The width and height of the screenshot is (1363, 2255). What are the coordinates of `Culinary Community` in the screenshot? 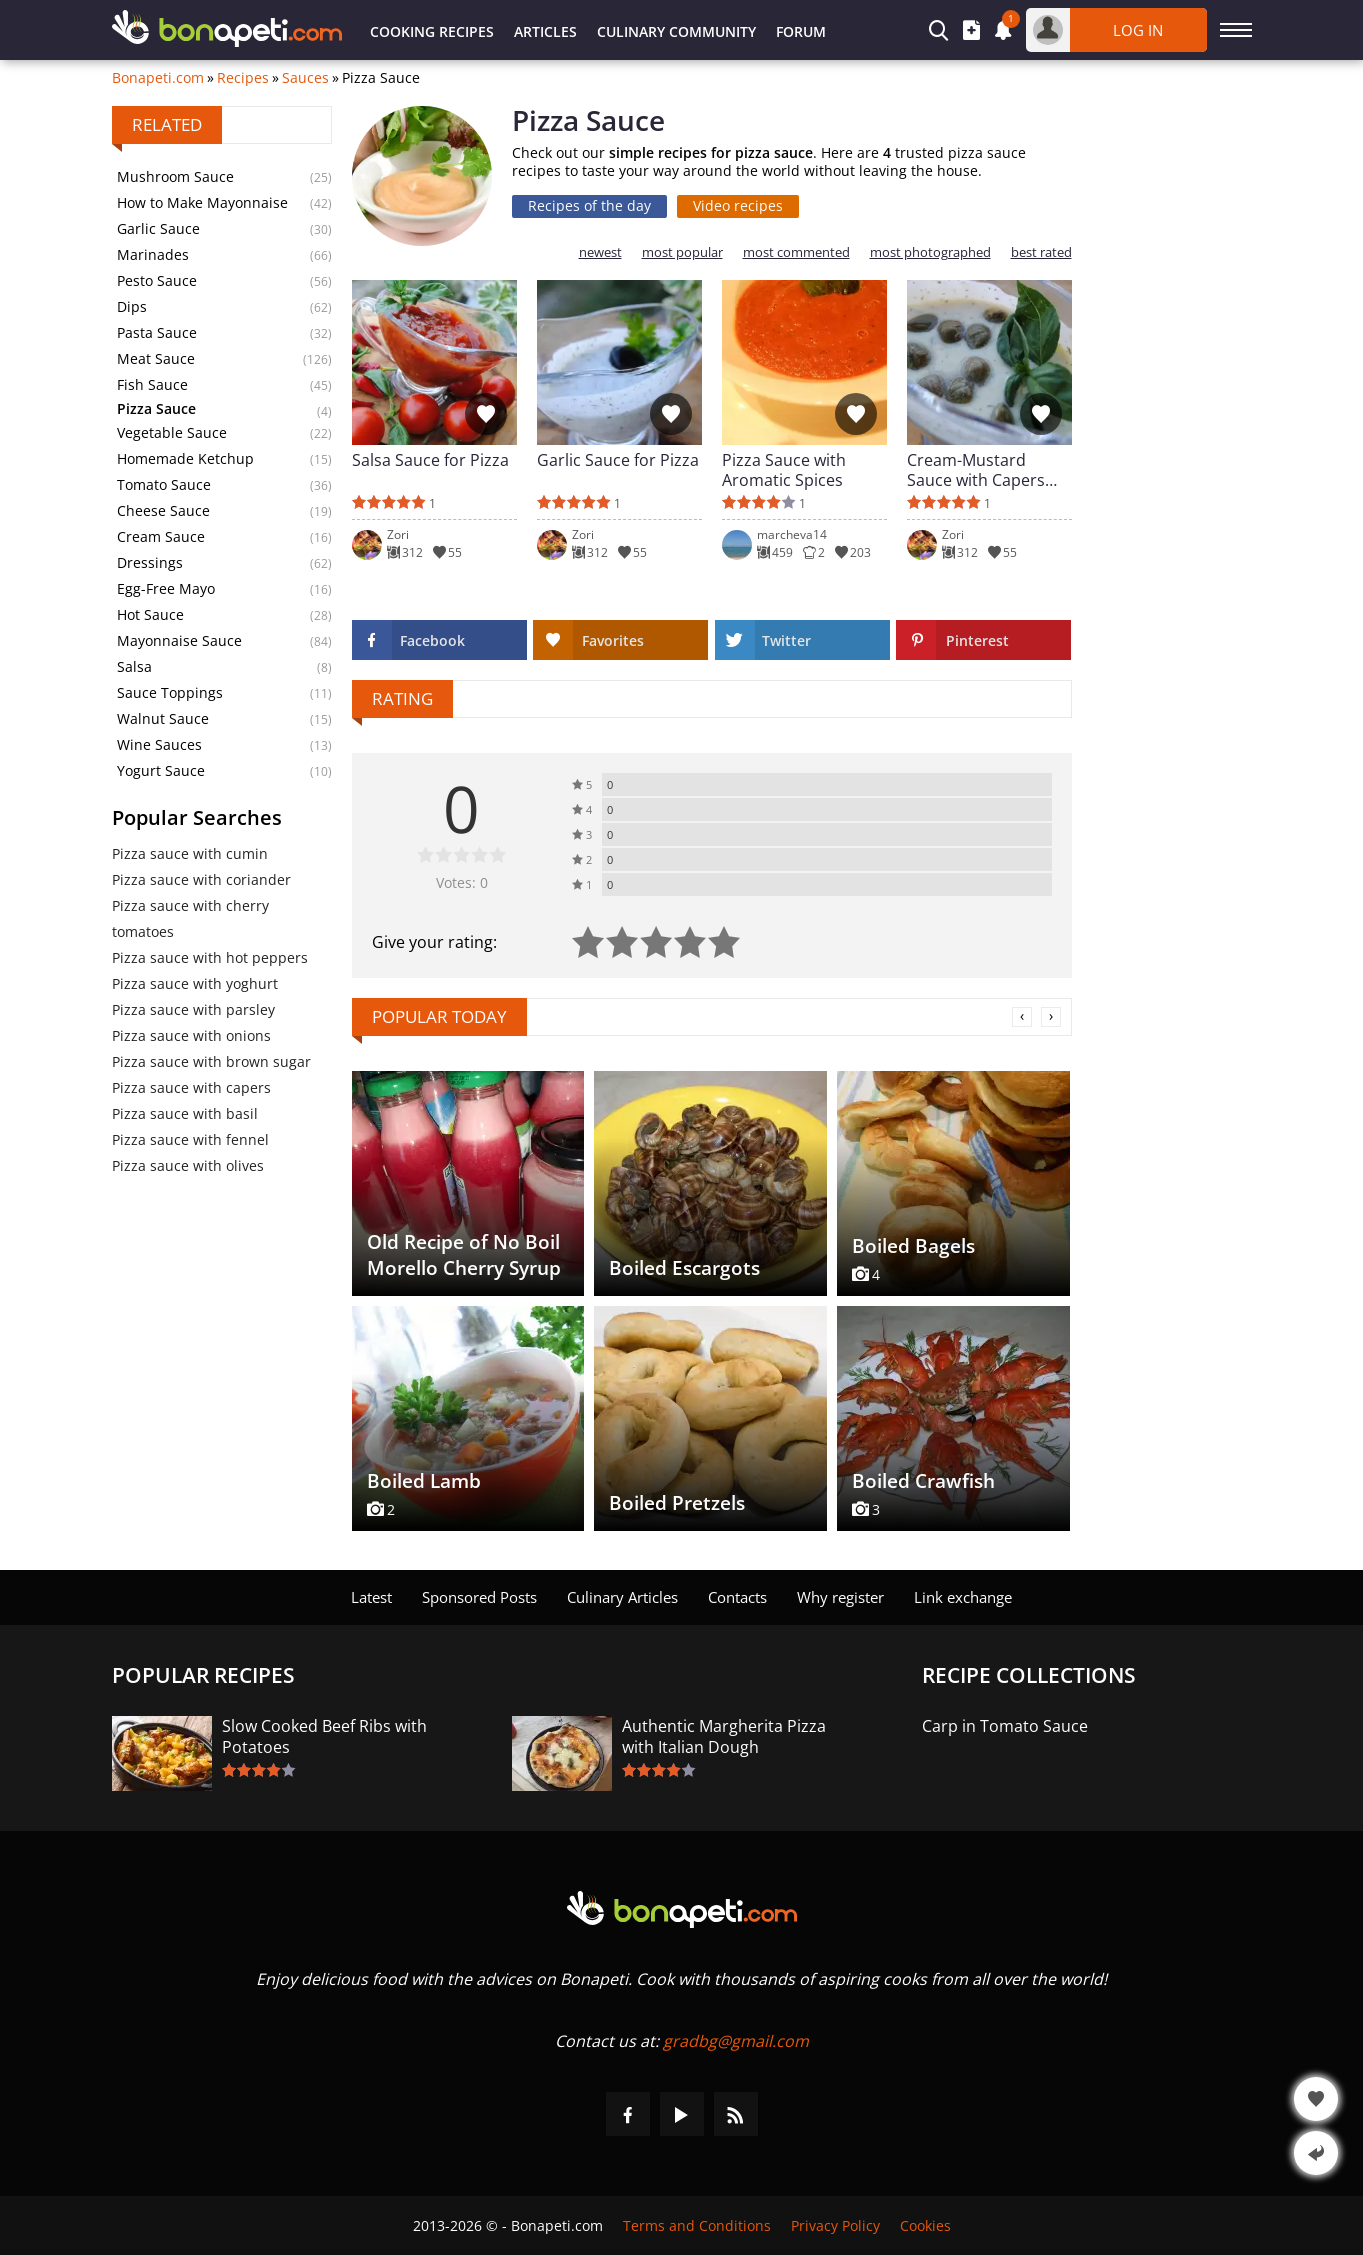 It's located at (676, 31).